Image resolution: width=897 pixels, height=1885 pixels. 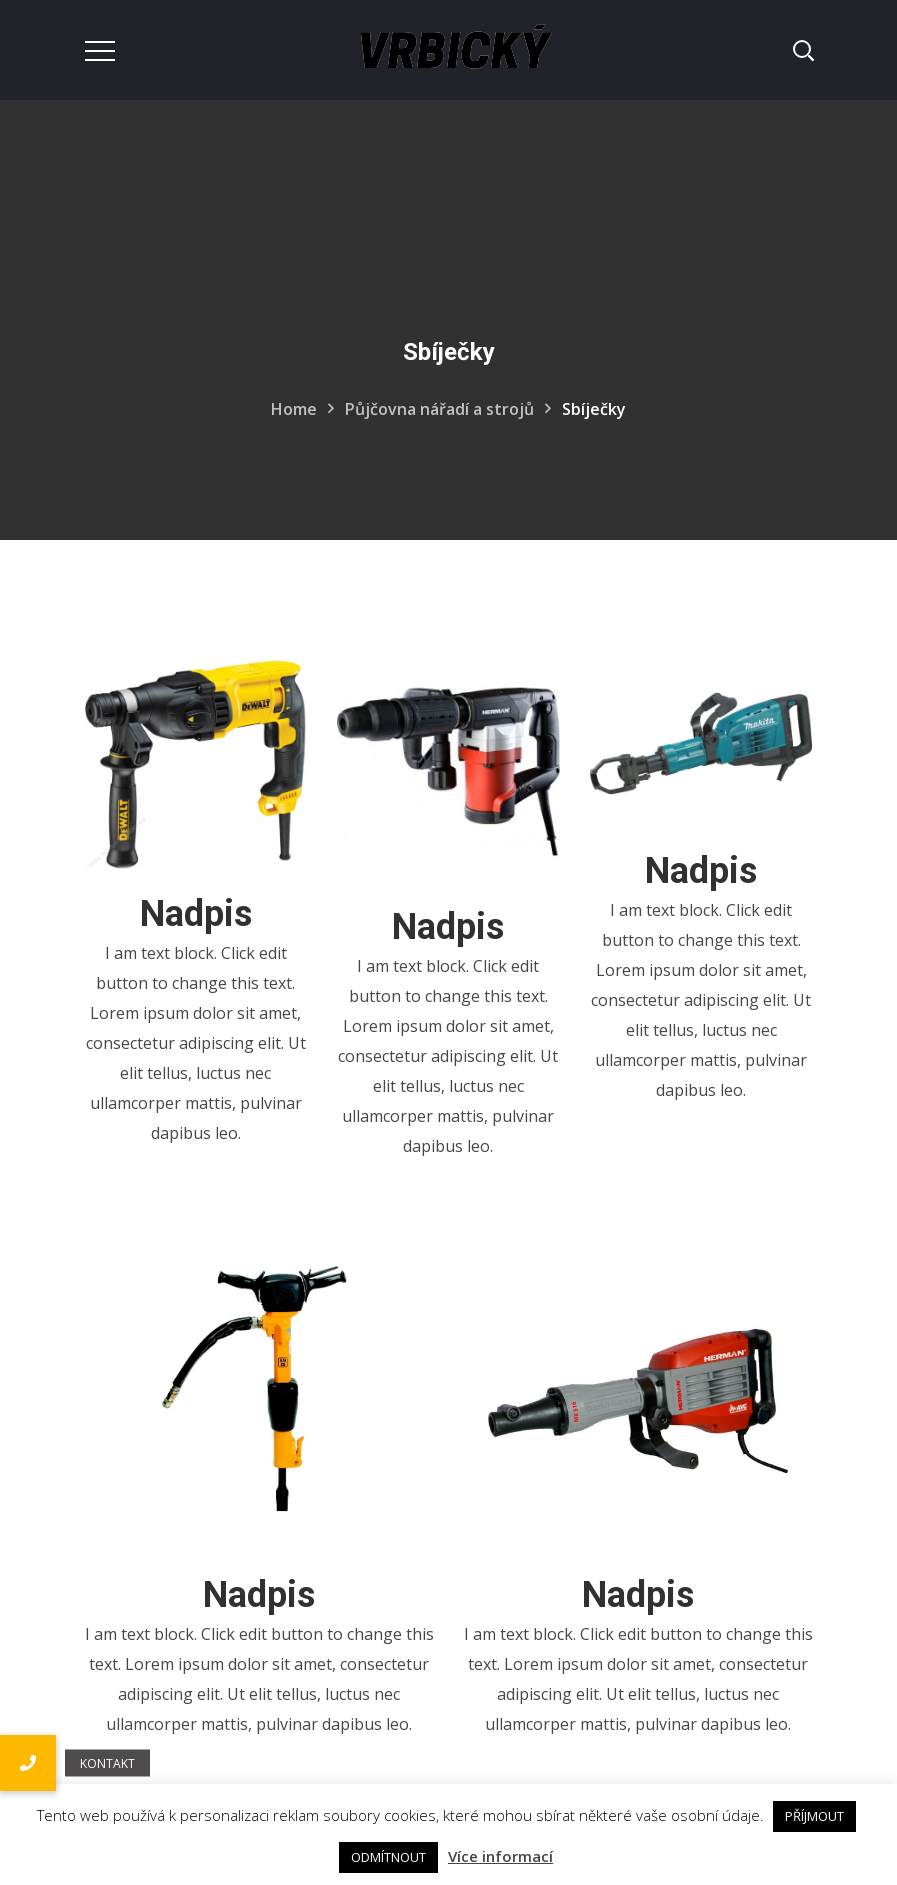 What do you see at coordinates (500, 1856) in the screenshot?
I see `Více informací` at bounding box center [500, 1856].